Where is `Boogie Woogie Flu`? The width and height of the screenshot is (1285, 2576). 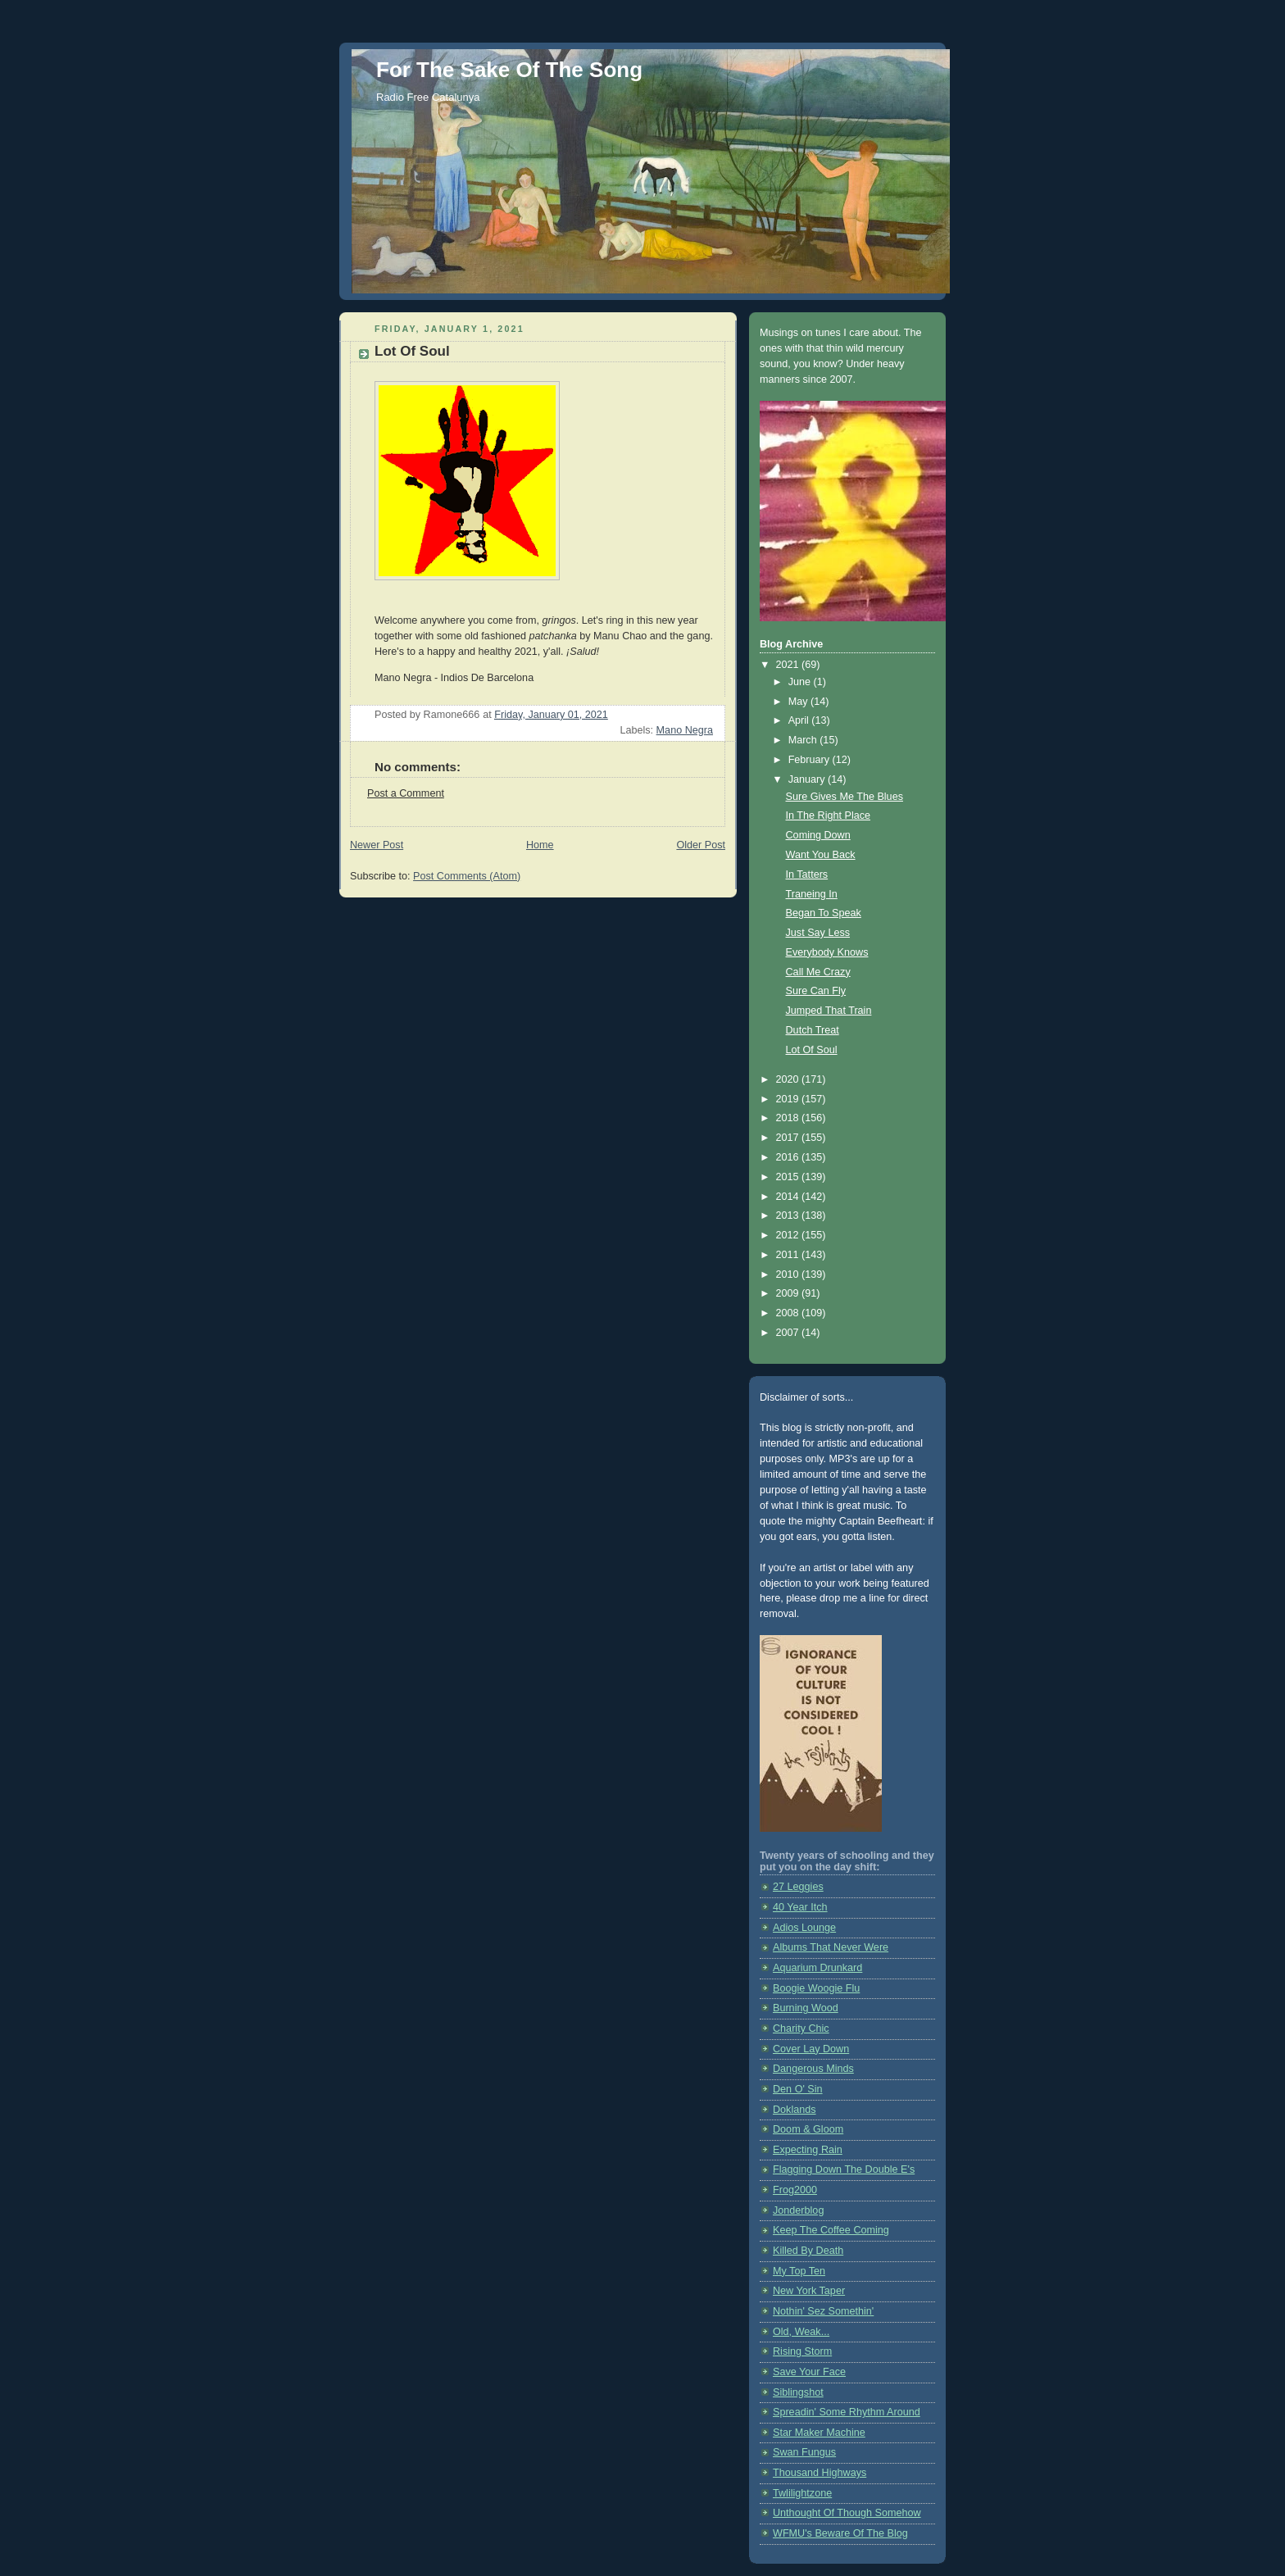
Boogie Woogie Flu is located at coordinates (816, 1988).